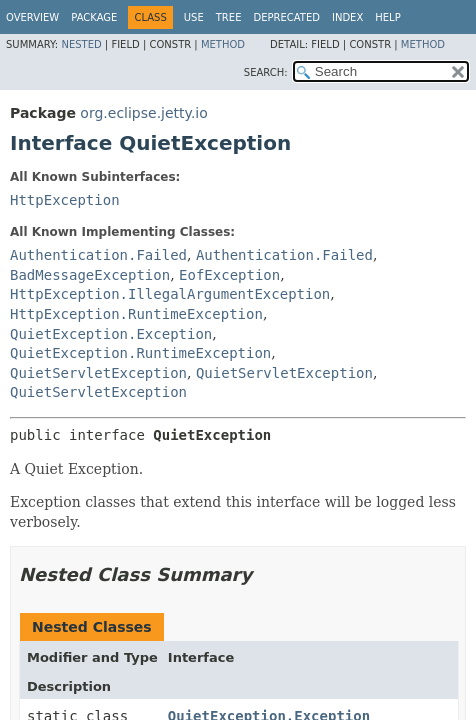  I want to click on Package, so click(94, 17).